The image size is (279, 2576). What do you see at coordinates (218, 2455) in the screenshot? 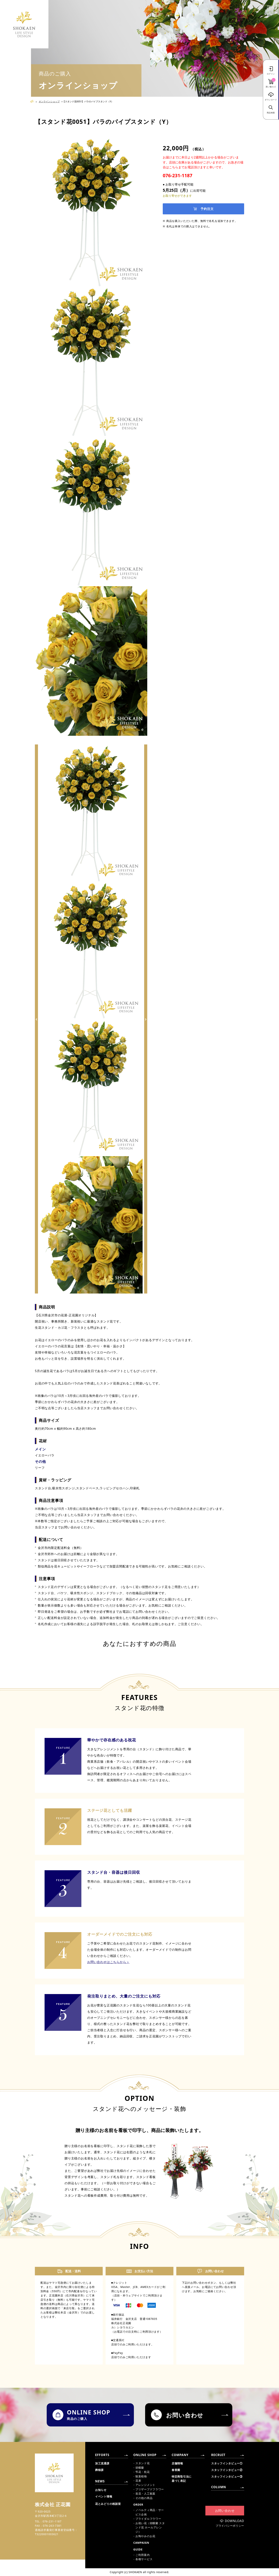
I see `RECRUIT` at bounding box center [218, 2455].